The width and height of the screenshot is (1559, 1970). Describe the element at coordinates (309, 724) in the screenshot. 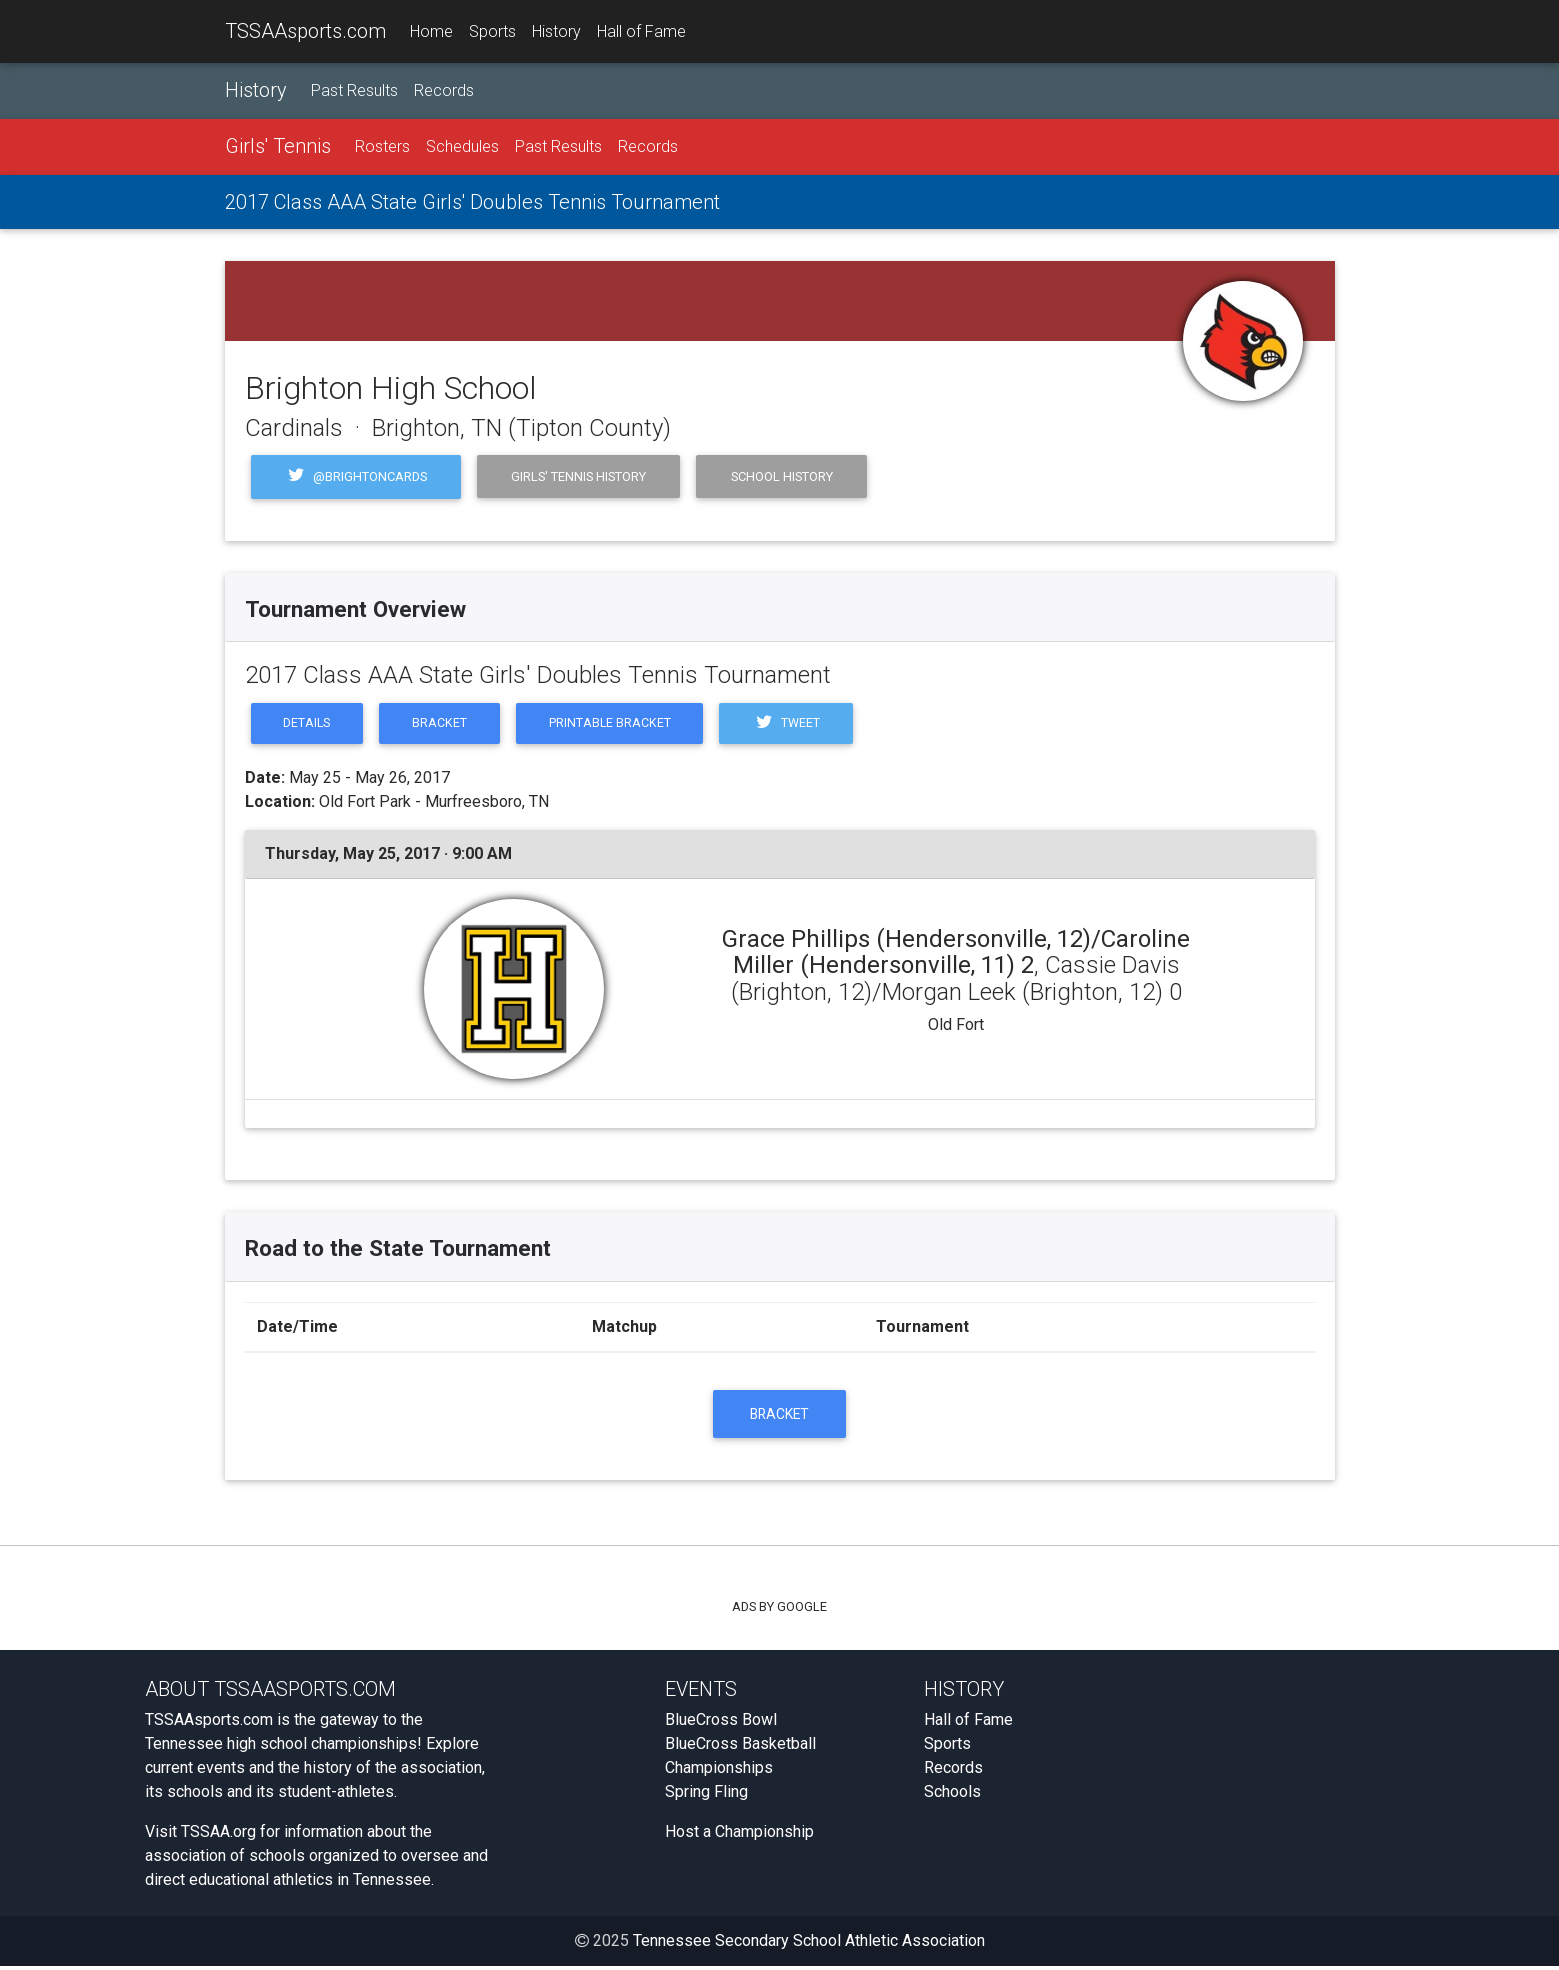

I see `Details` at that location.